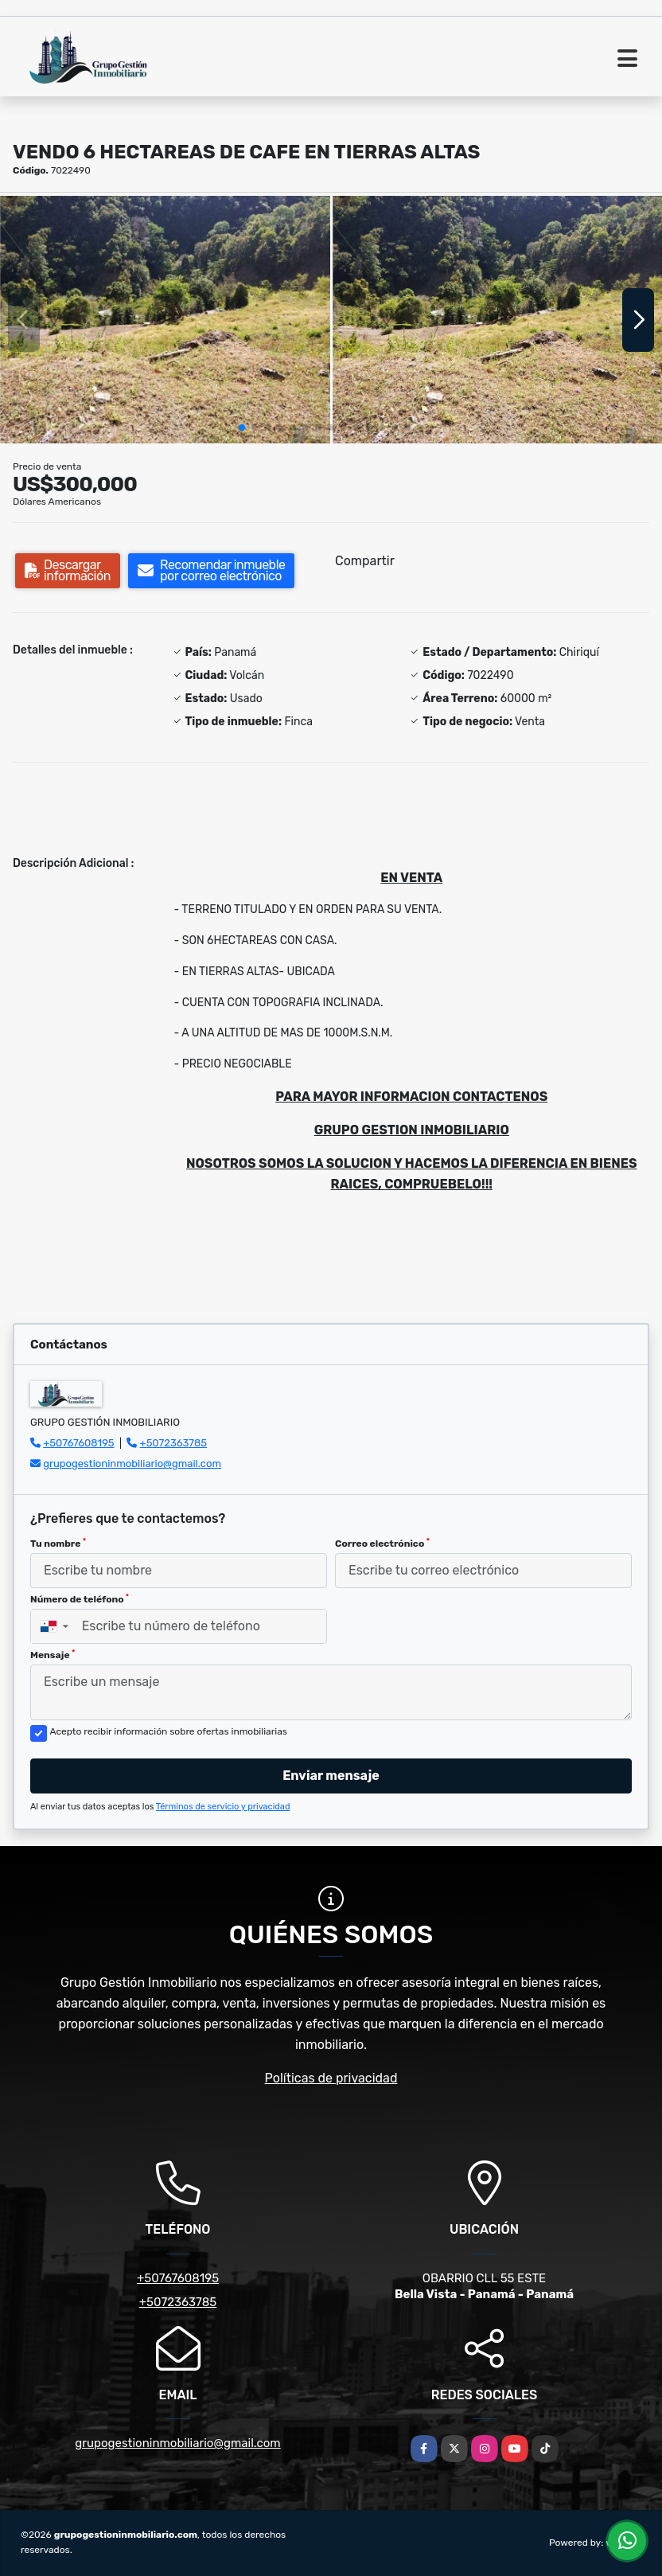  I want to click on grupogestioninmobiliario@gmail.com, so click(132, 1463).